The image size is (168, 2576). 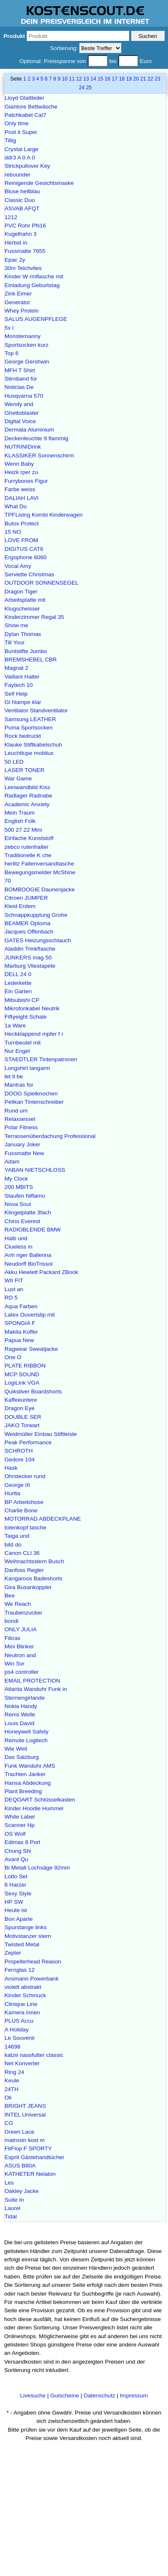 I want to click on Esprit Gästehandtücher, so click(x=34, y=2157).